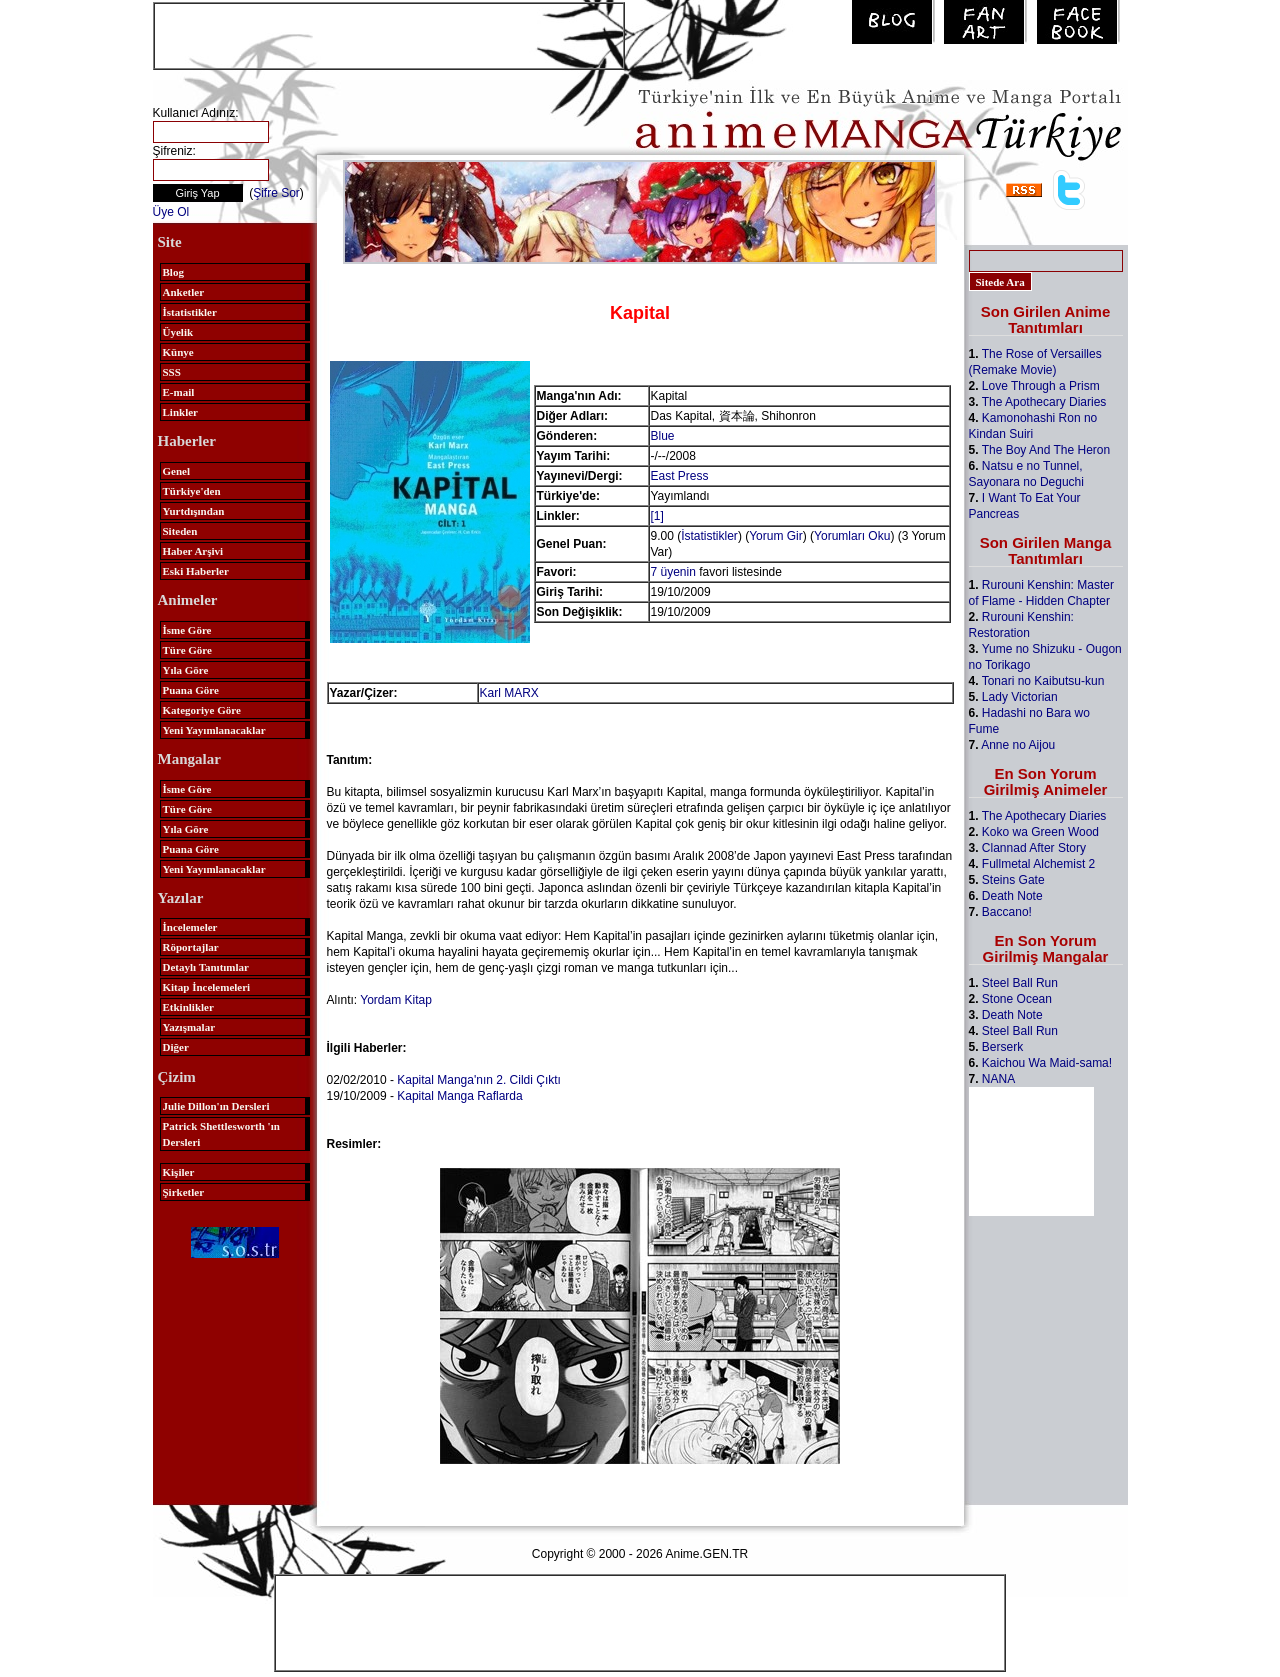 The width and height of the screenshot is (1280, 1677). I want to click on E-mail, so click(179, 392).